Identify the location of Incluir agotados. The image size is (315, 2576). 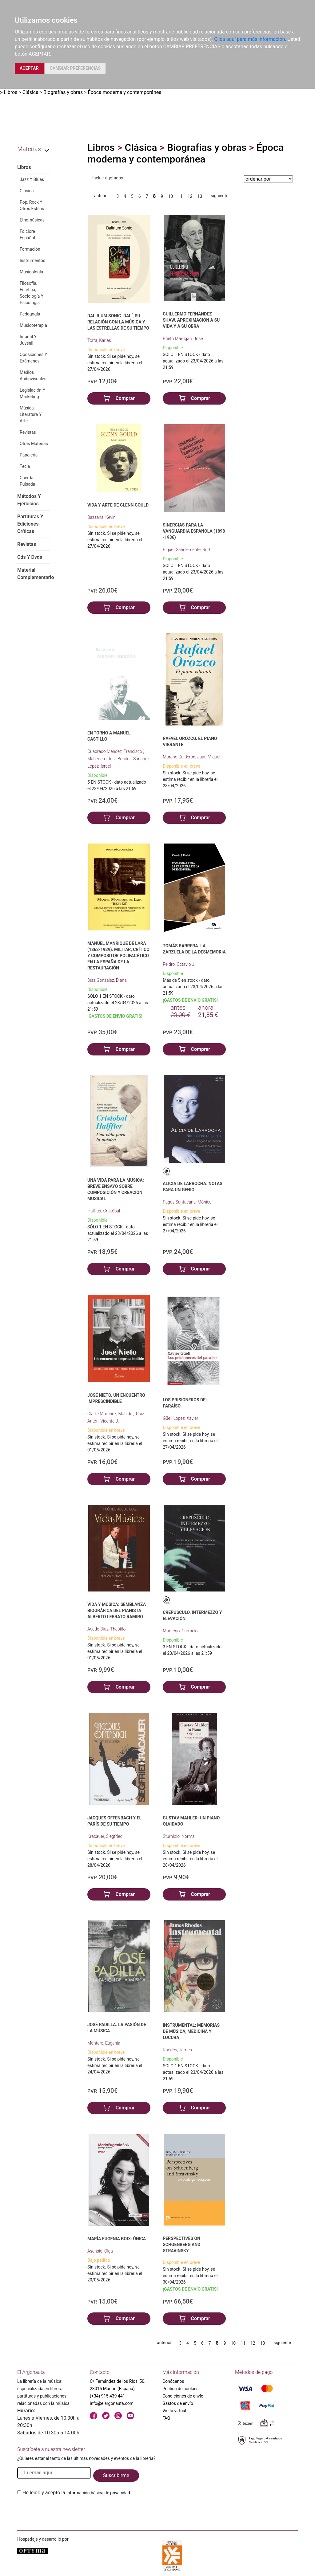
(107, 177).